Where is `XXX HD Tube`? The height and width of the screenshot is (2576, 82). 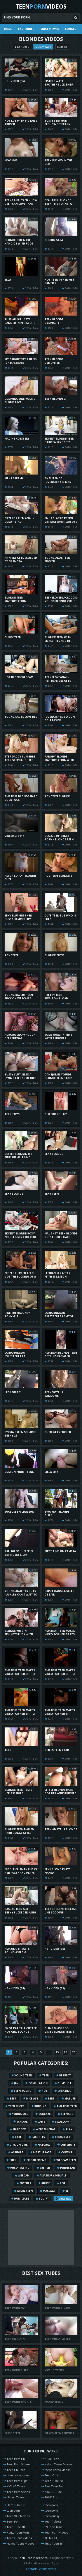 XXX HD Tube is located at coordinates (51, 2492).